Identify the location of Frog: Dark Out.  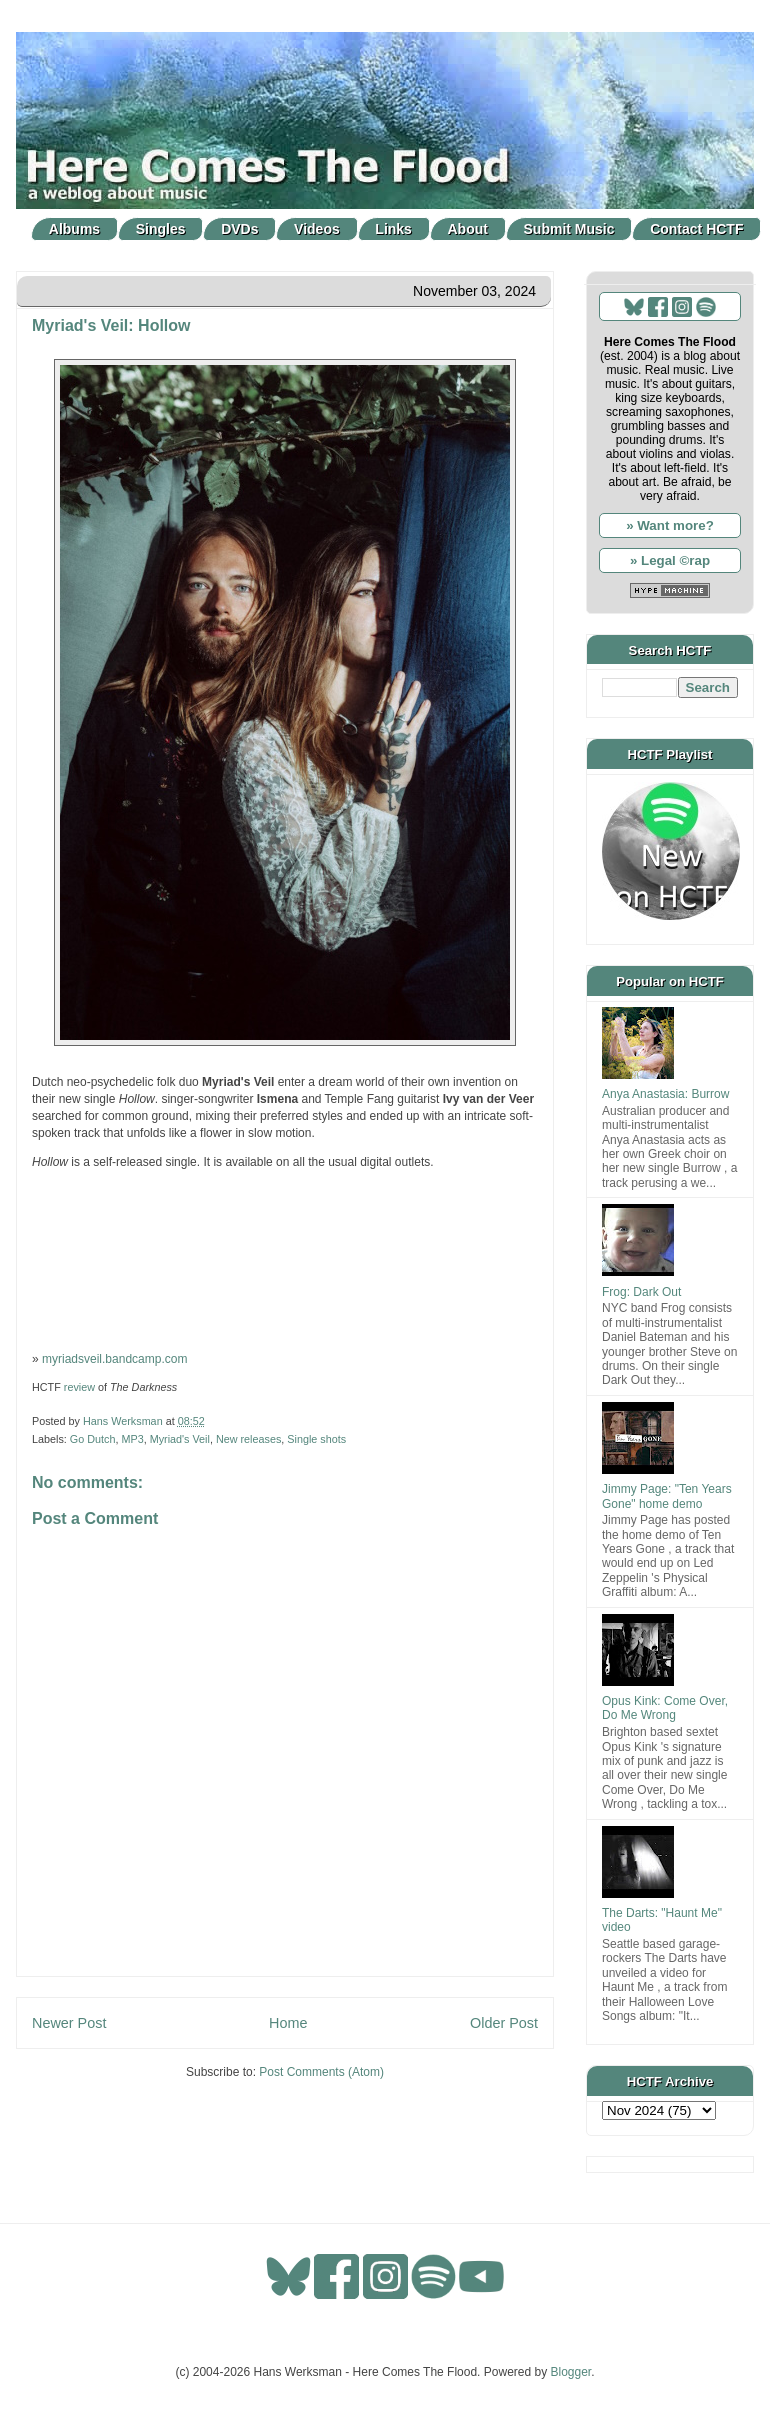
(641, 1292).